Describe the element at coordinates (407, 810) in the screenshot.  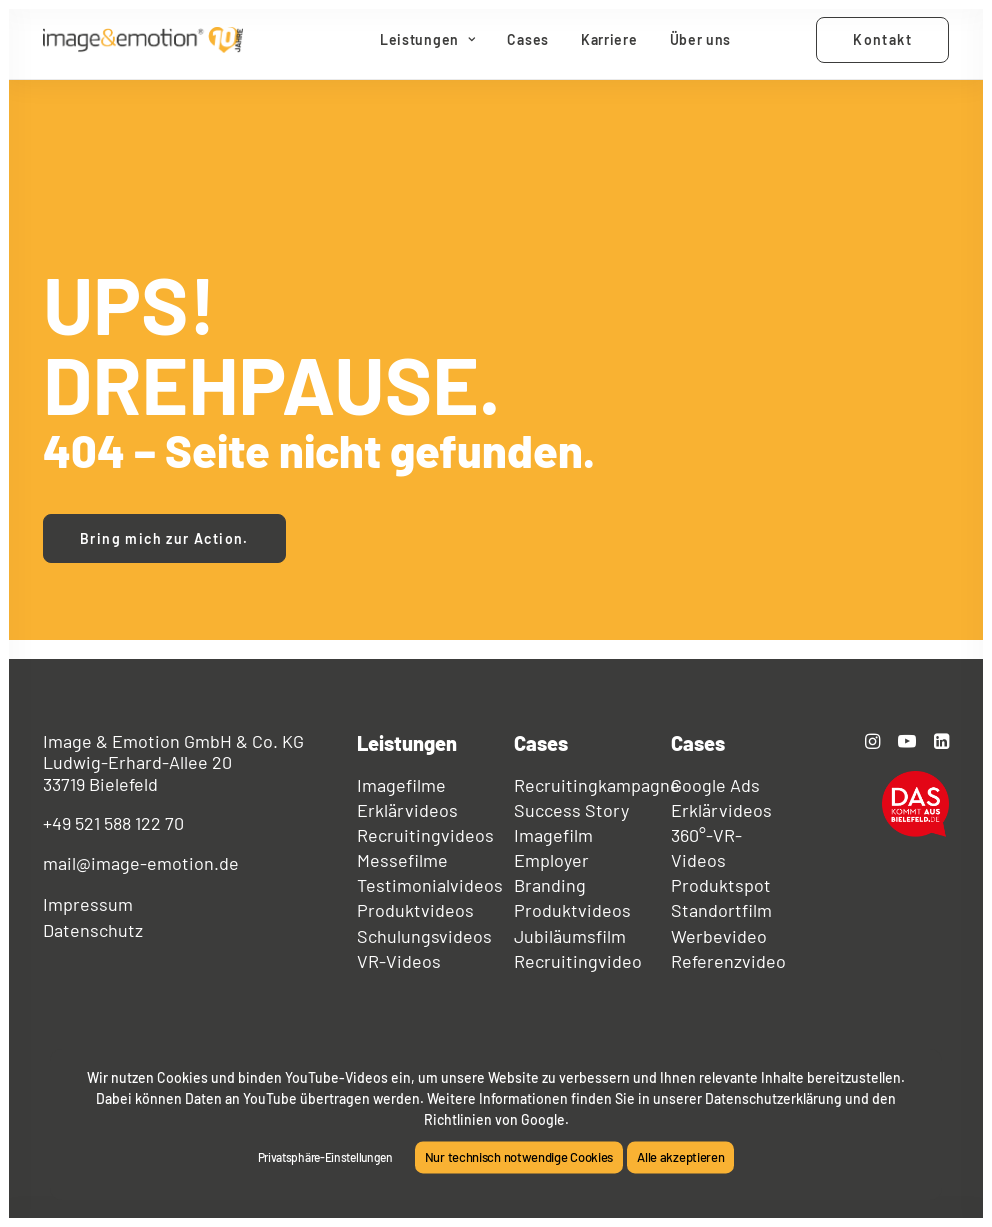
I see `Erklärvideos` at that location.